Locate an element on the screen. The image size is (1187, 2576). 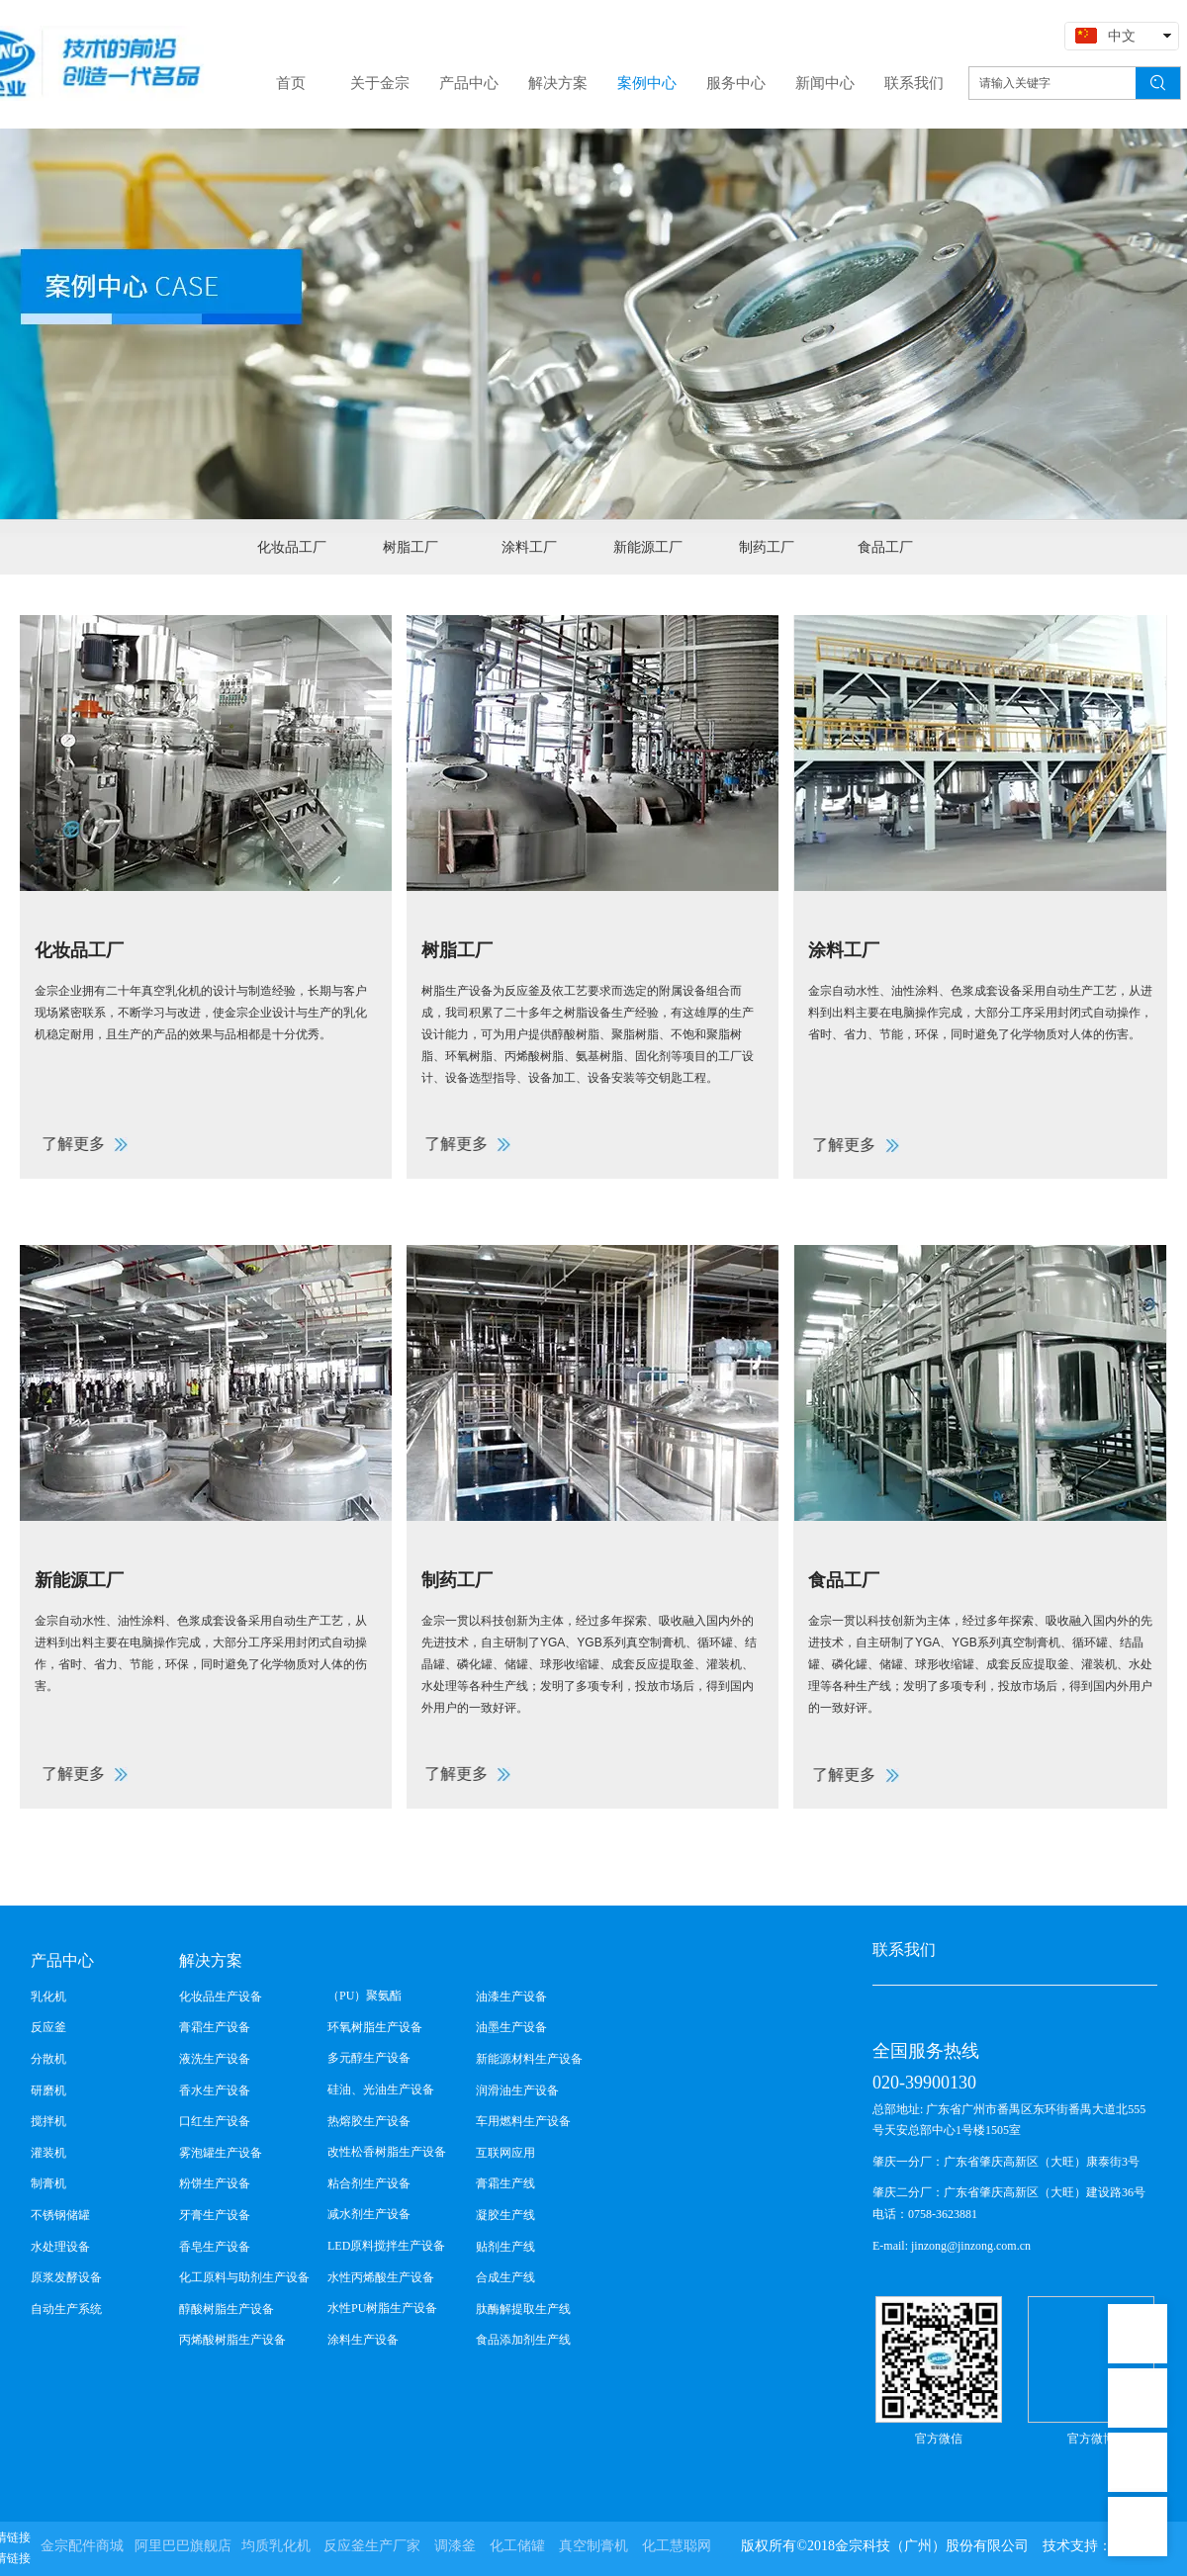
粘合剂生产设备 is located at coordinates (369, 2183).